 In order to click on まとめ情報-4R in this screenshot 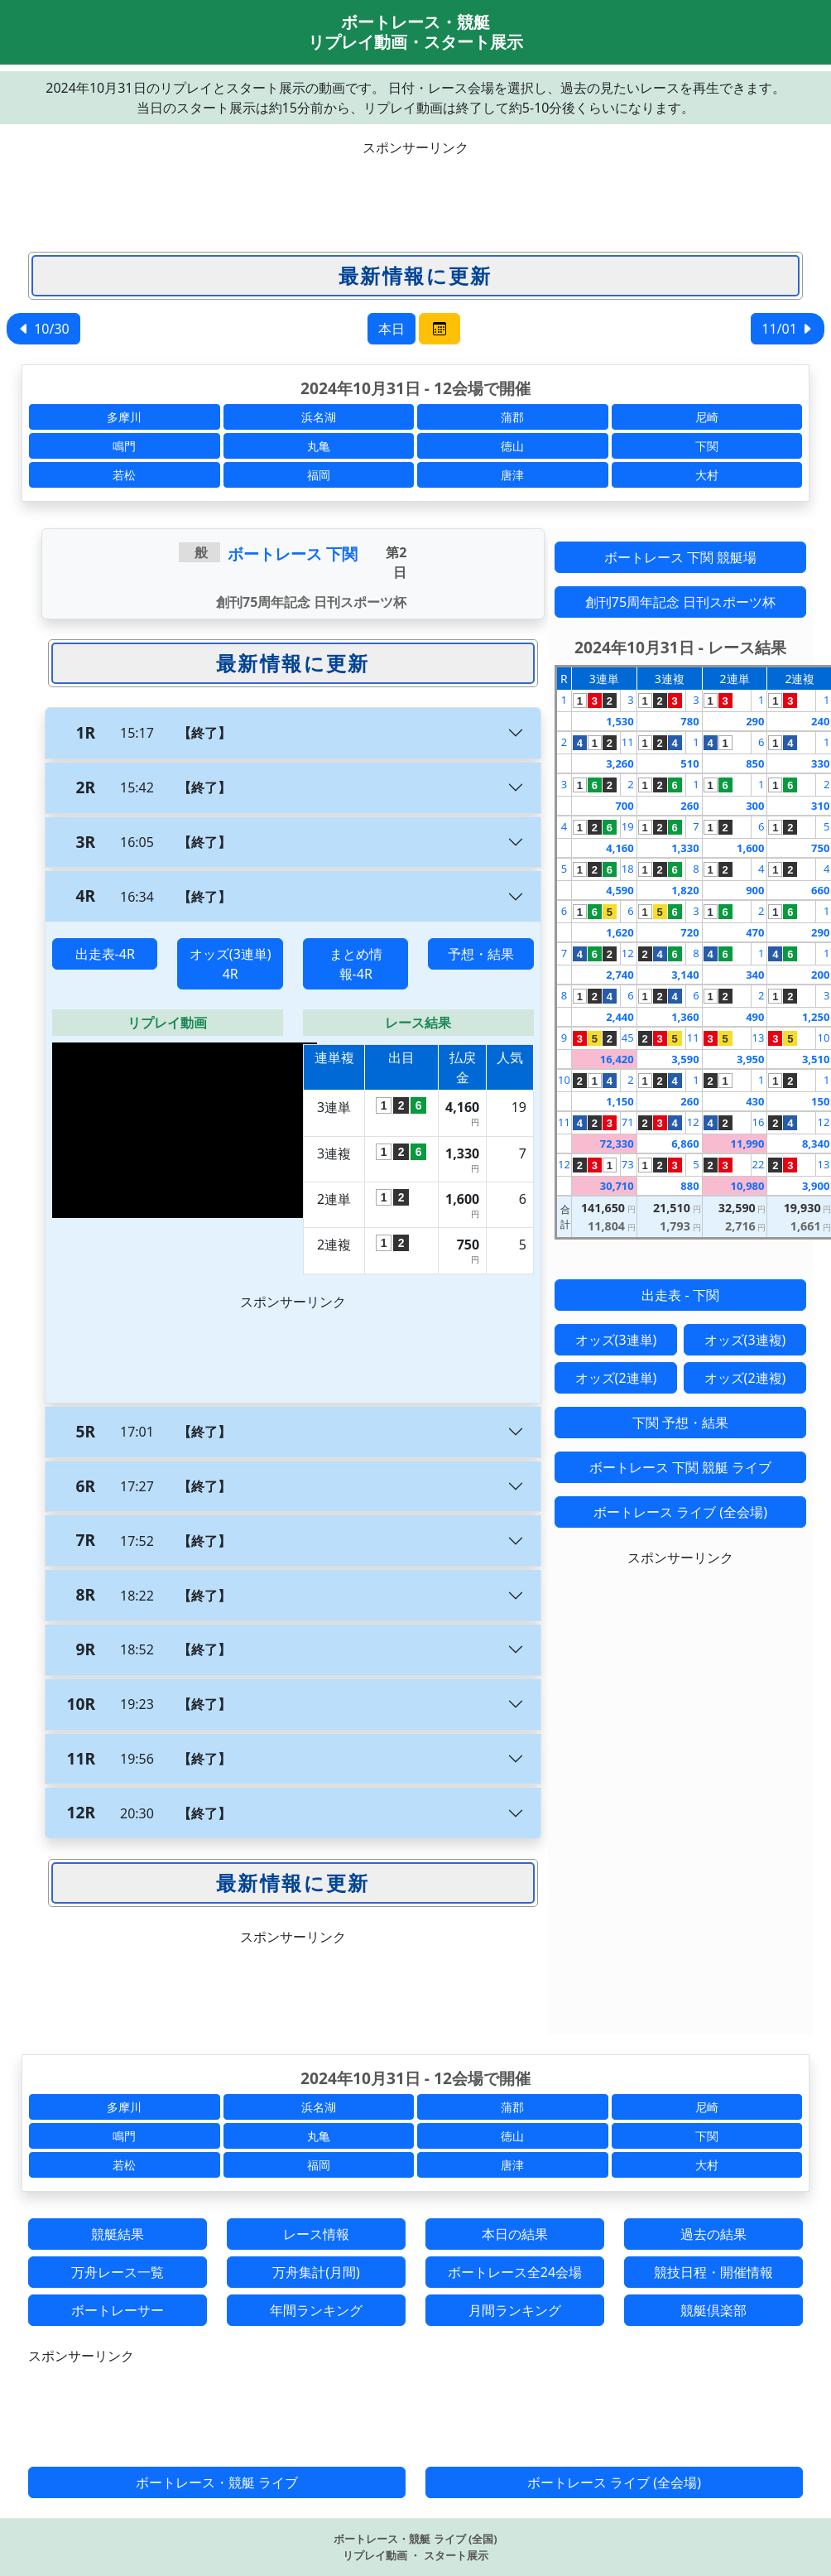, I will do `click(355, 964)`.